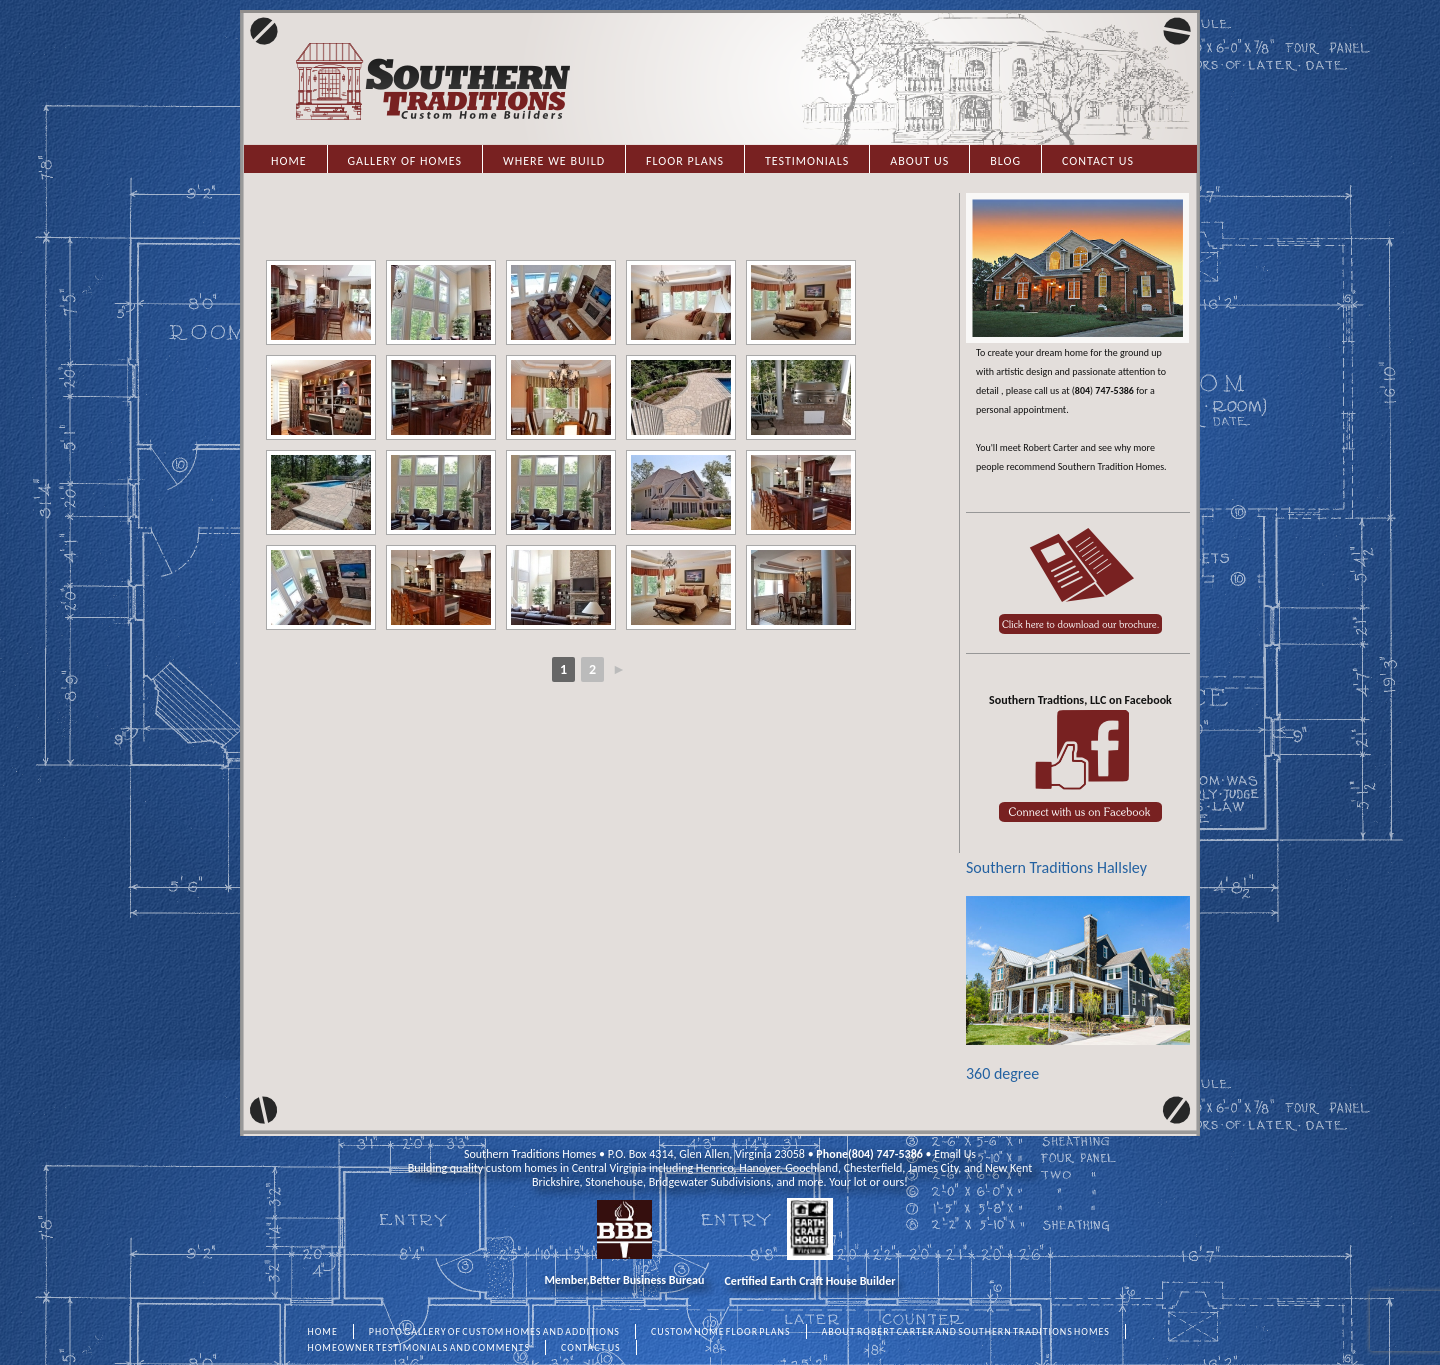  I want to click on CUSTOM HOME FLOOR PLANS, so click(721, 1331).